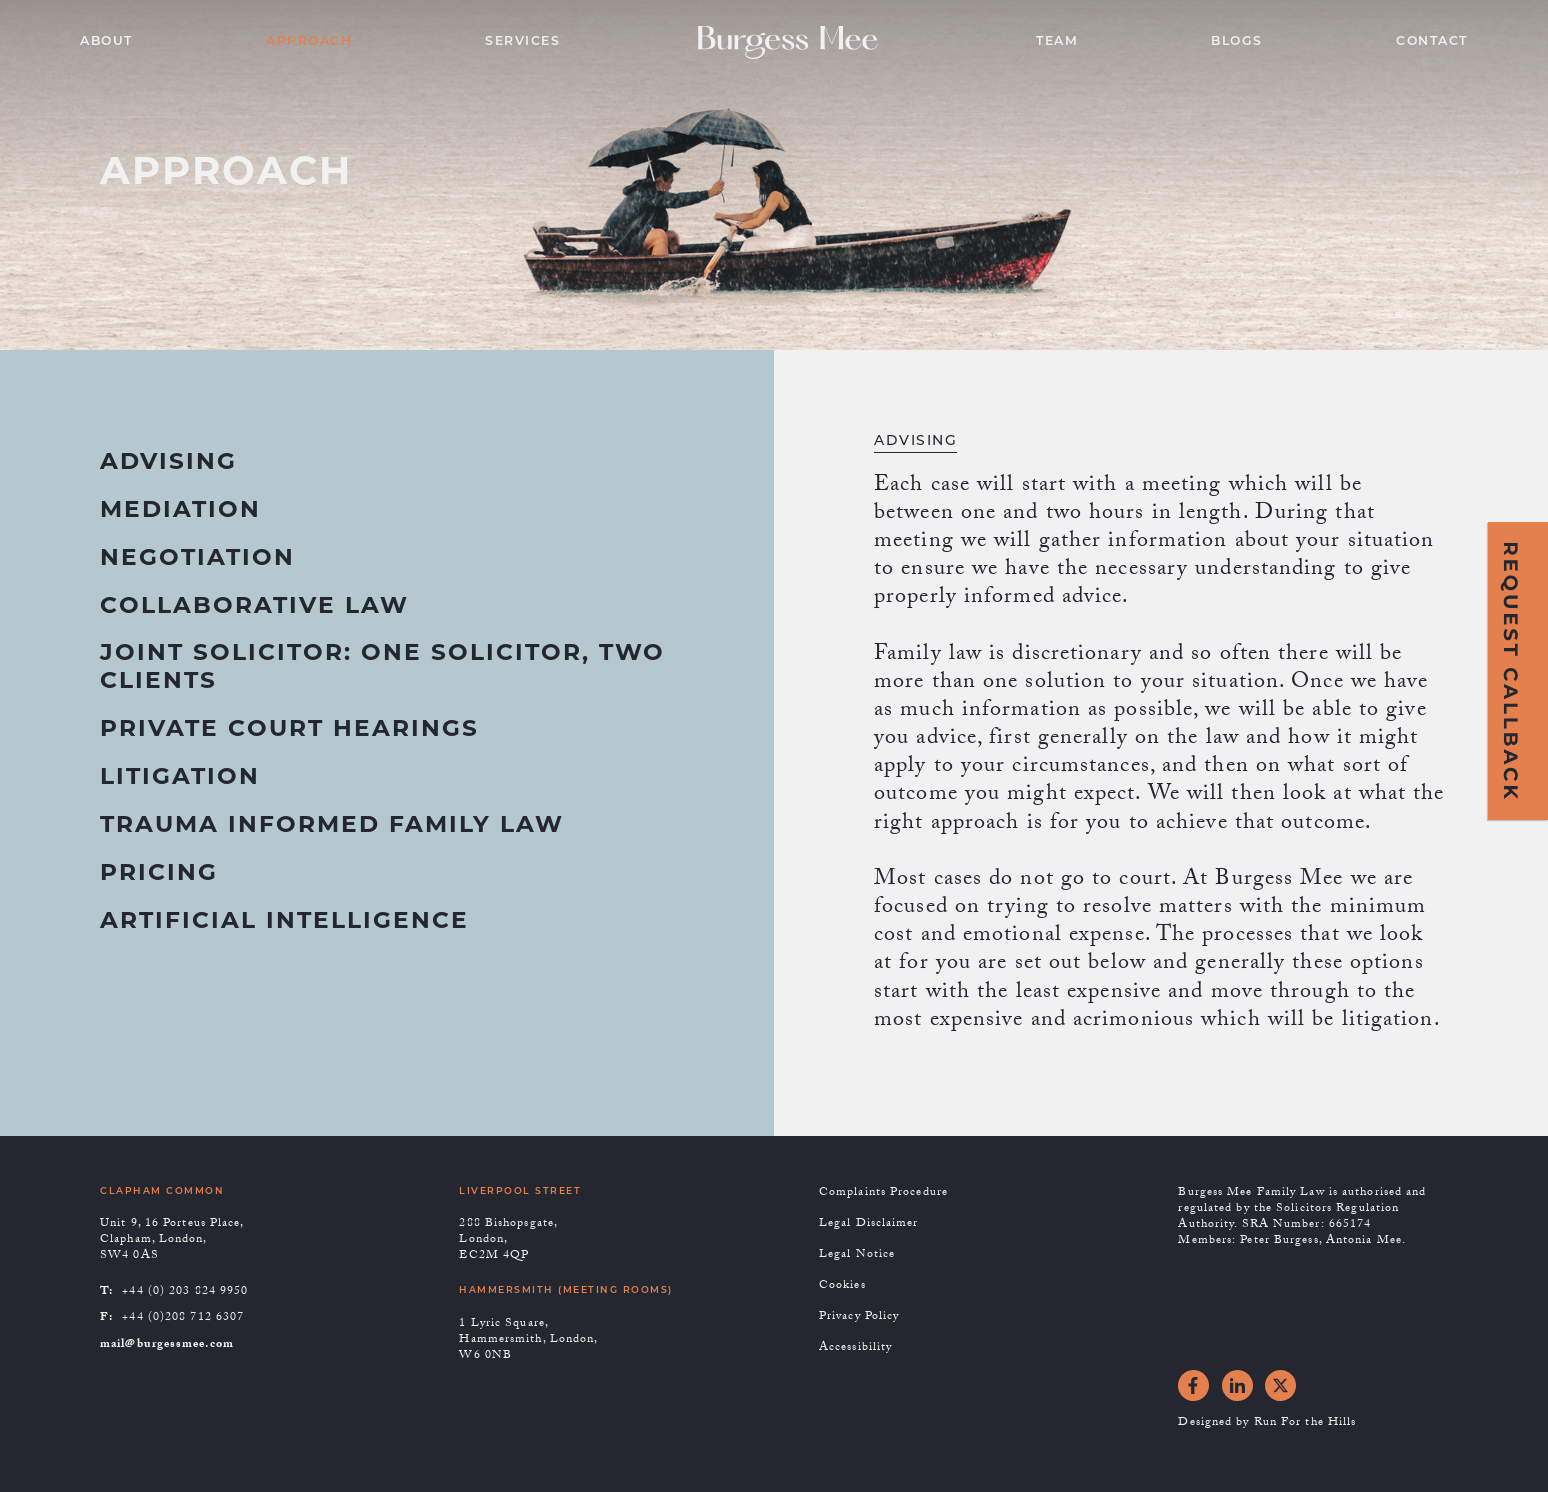 Image resolution: width=1548 pixels, height=1492 pixels. What do you see at coordinates (1305, 1424) in the screenshot?
I see `Run For the Hills` at bounding box center [1305, 1424].